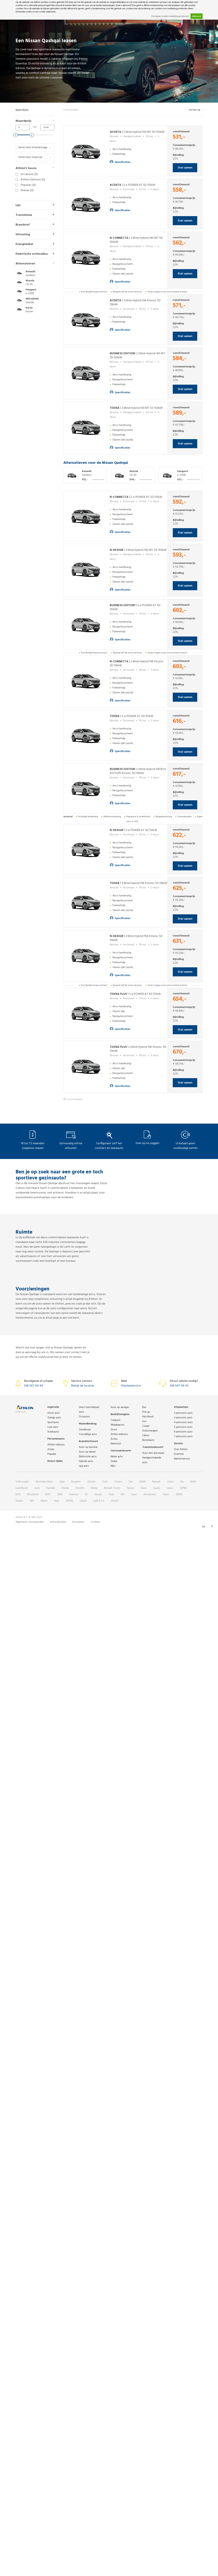 The width and height of the screenshot is (218, 2576). What do you see at coordinates (87, 1452) in the screenshot?
I see `Auto op diesel` at bounding box center [87, 1452].